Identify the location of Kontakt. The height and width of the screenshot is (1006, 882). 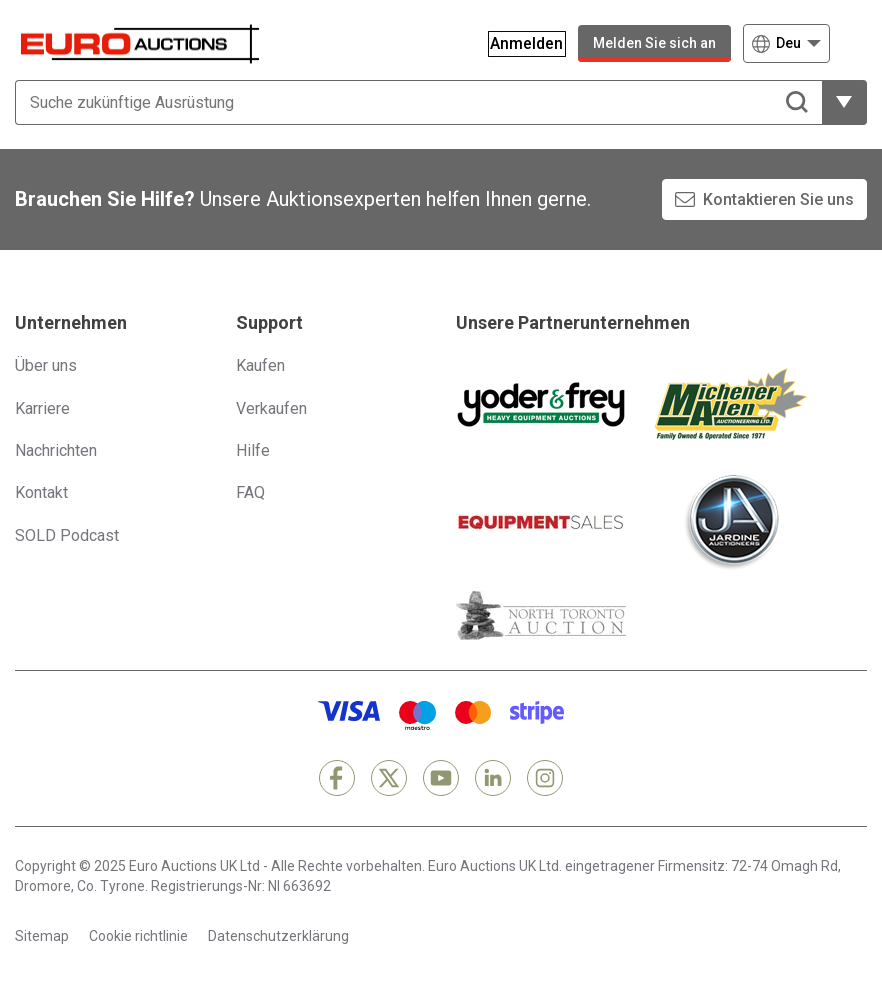
(41, 492).